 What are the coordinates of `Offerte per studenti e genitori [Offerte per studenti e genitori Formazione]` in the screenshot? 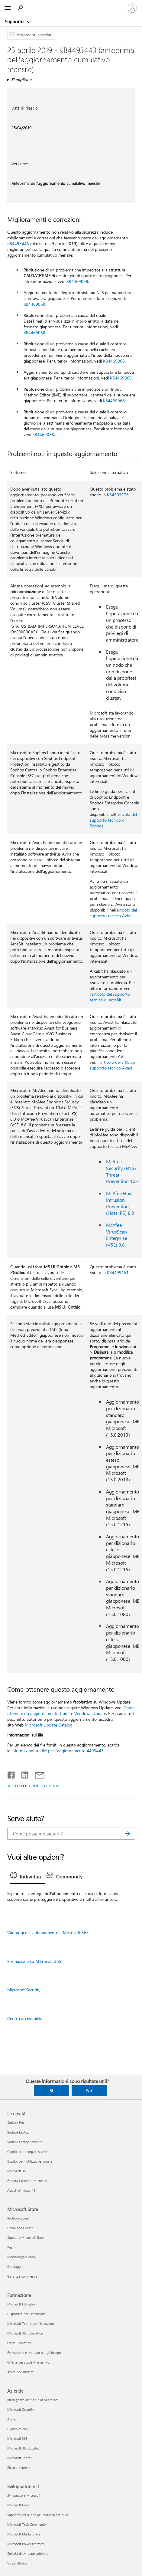 It's located at (29, 2362).